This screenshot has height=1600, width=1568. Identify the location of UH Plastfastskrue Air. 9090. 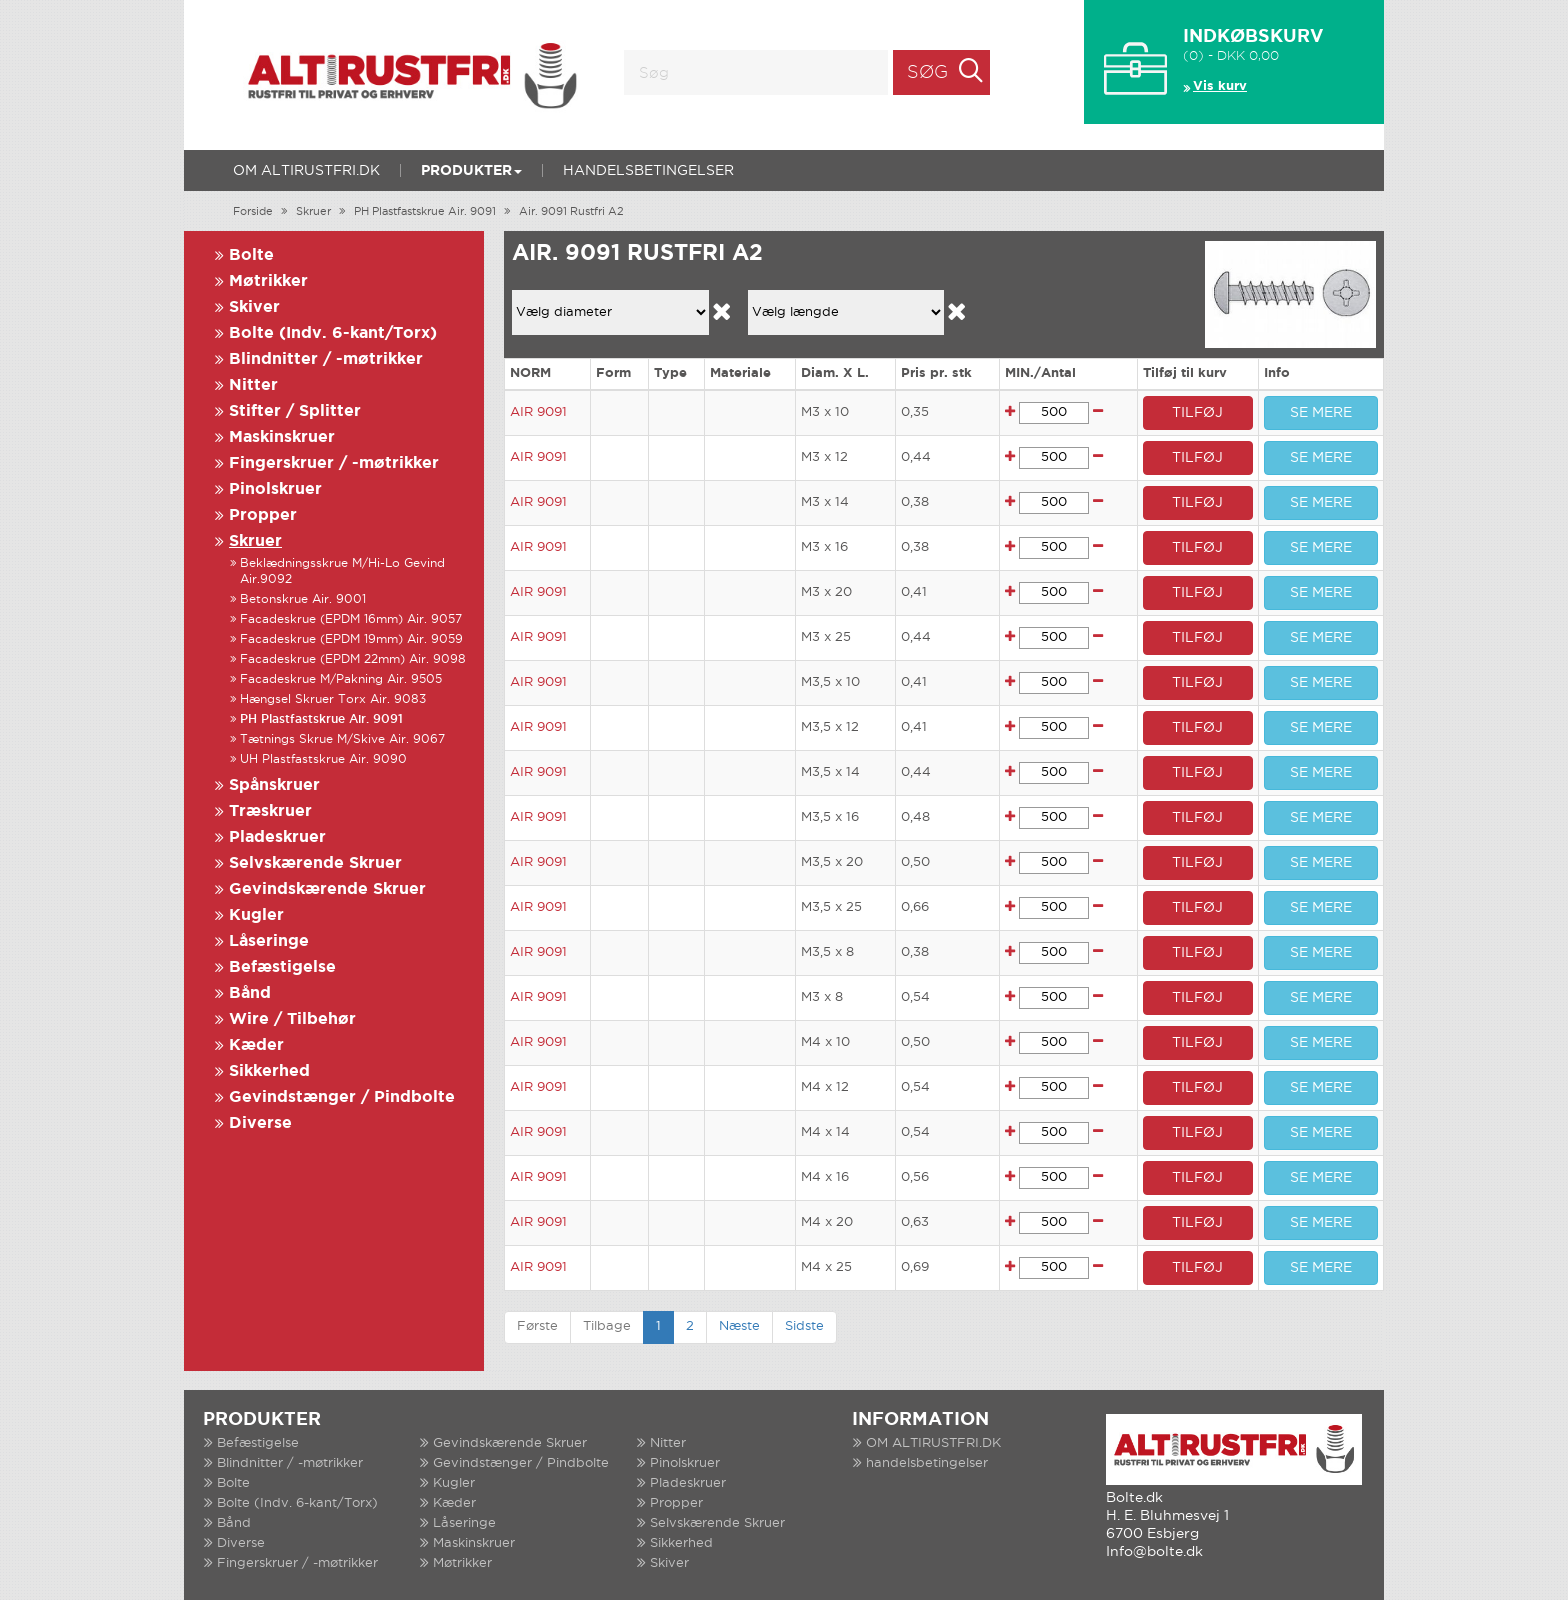
(323, 759).